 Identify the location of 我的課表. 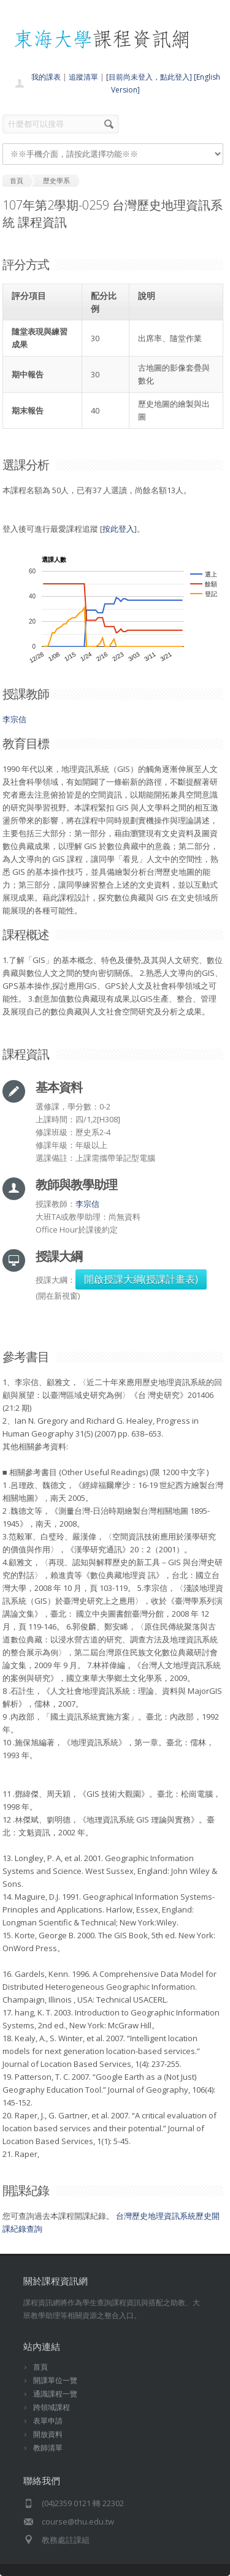
(46, 77).